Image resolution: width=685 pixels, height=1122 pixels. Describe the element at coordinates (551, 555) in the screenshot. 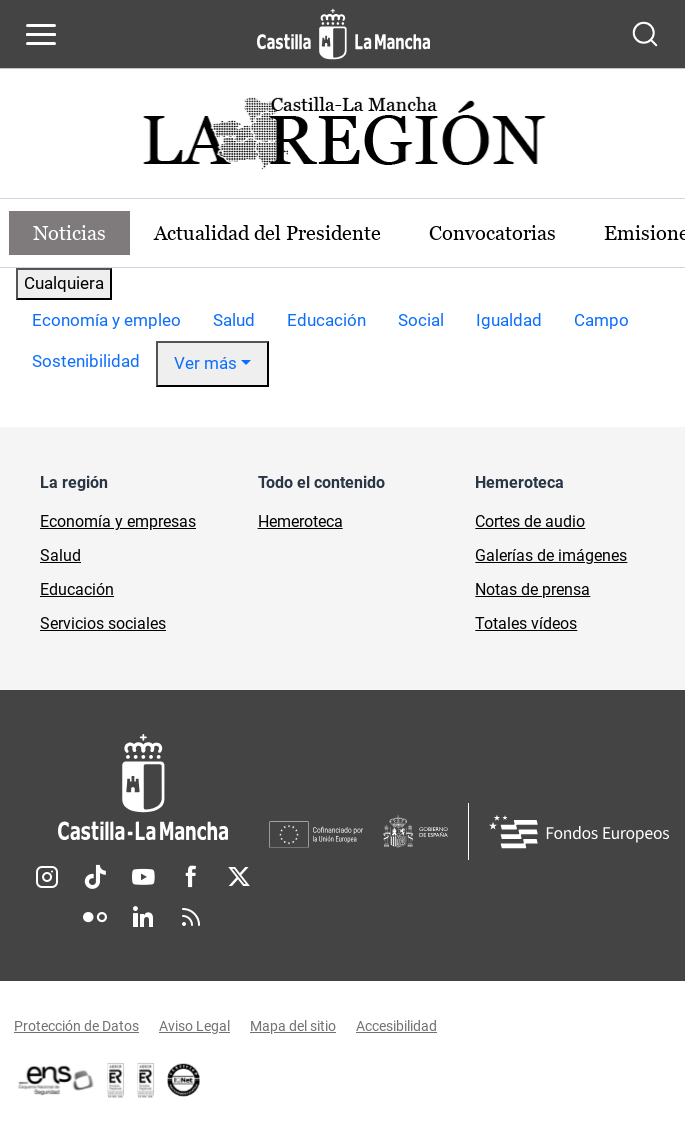

I see `Galerías de imágenes` at that location.